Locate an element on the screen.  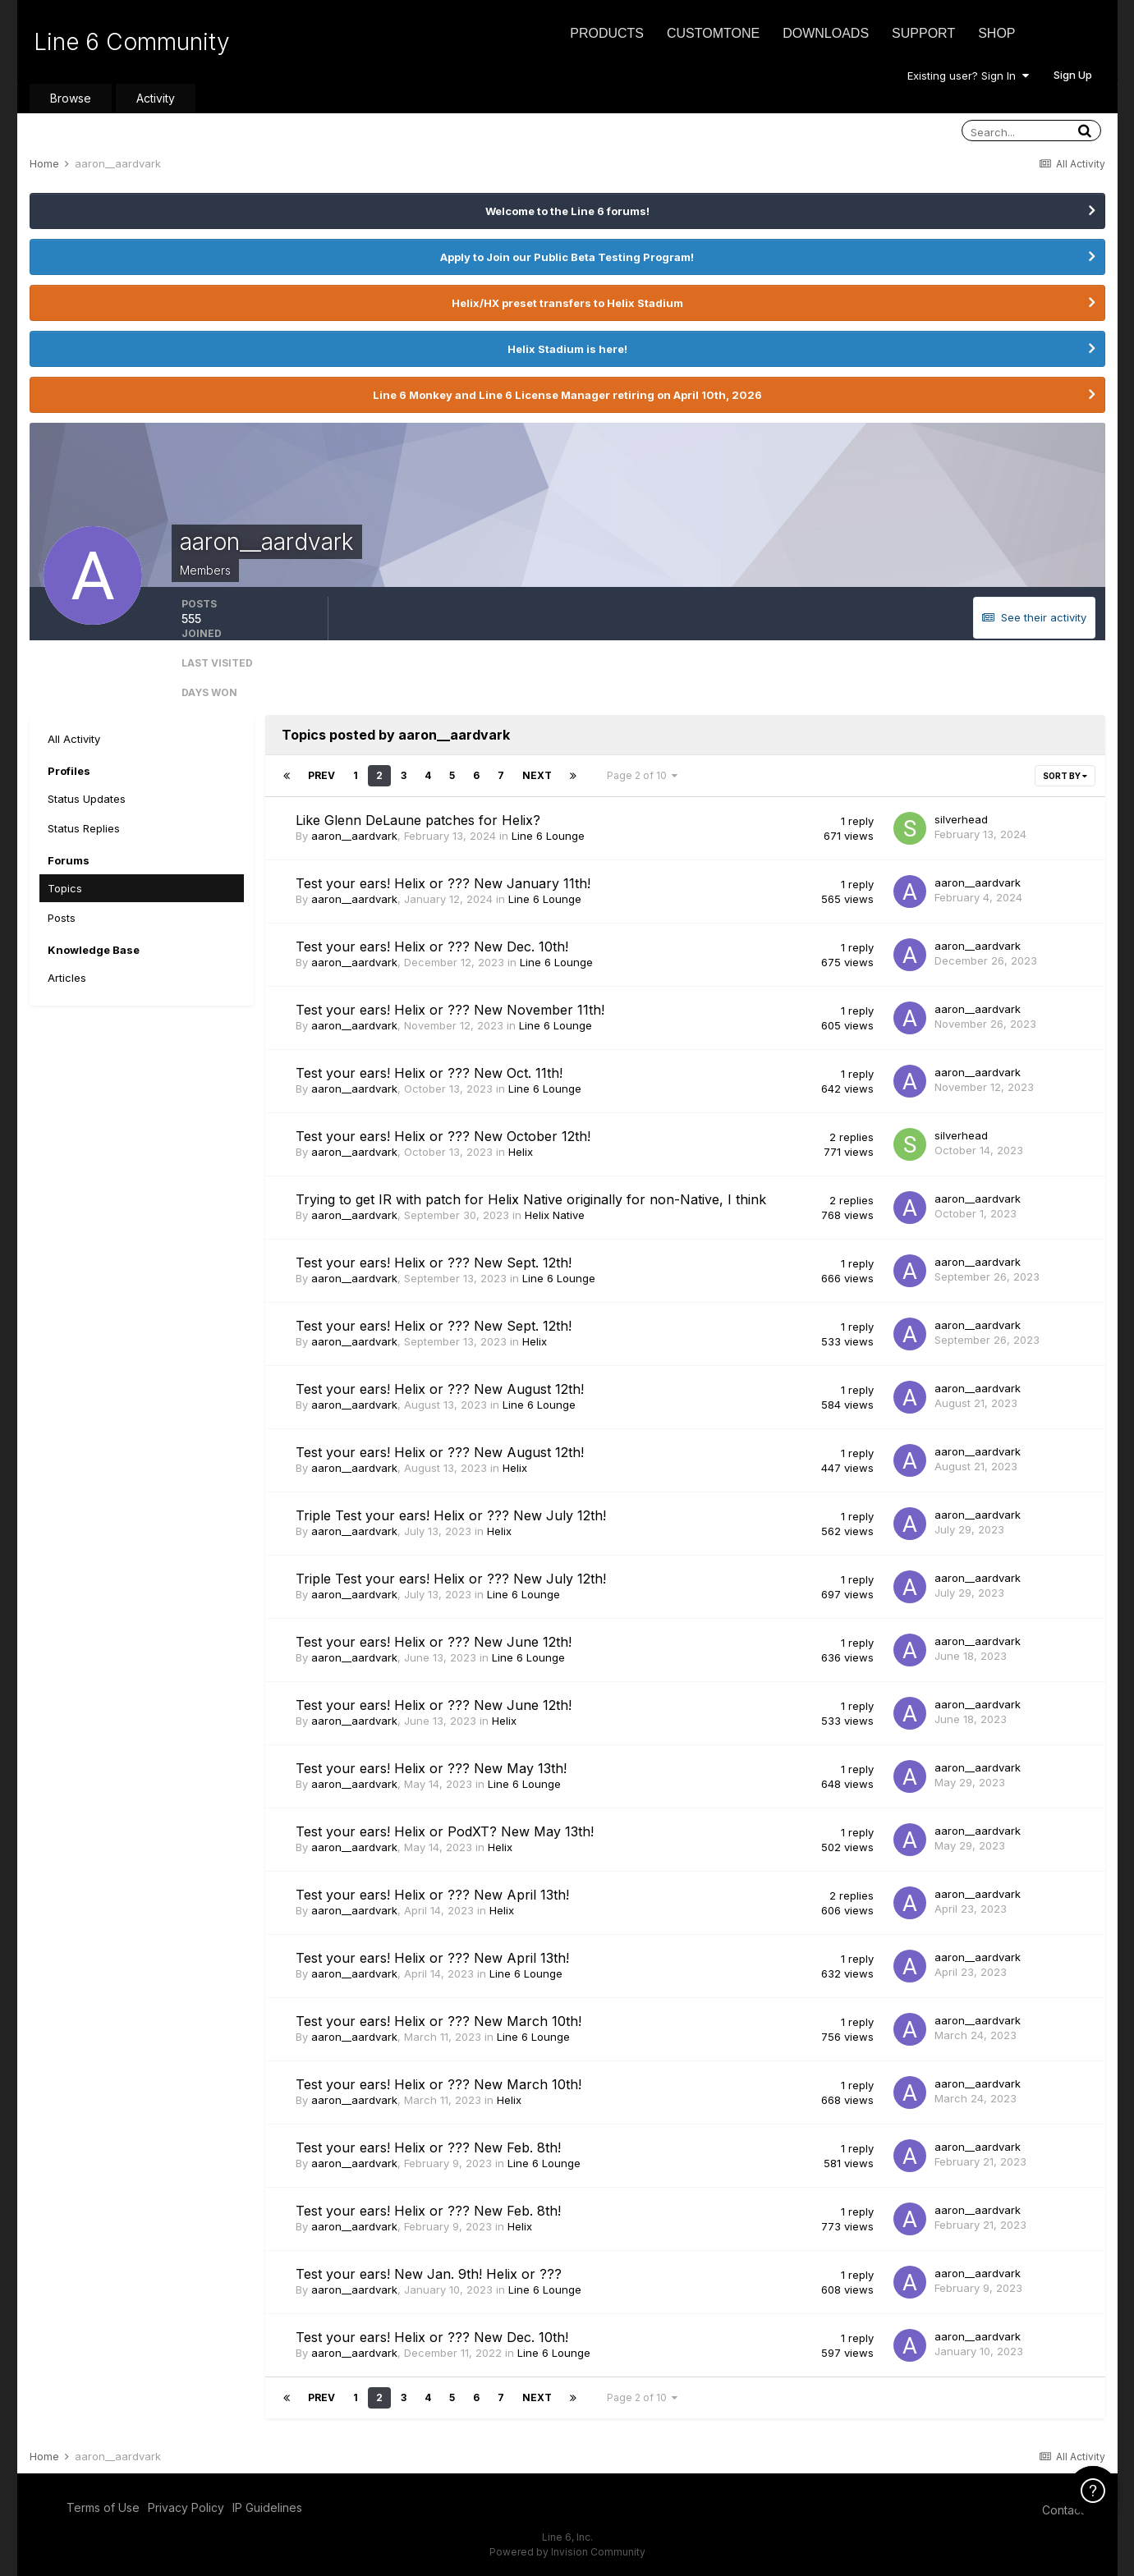
Test your ears! Helix or ??? New Dec. 10th! is located at coordinates (432, 946).